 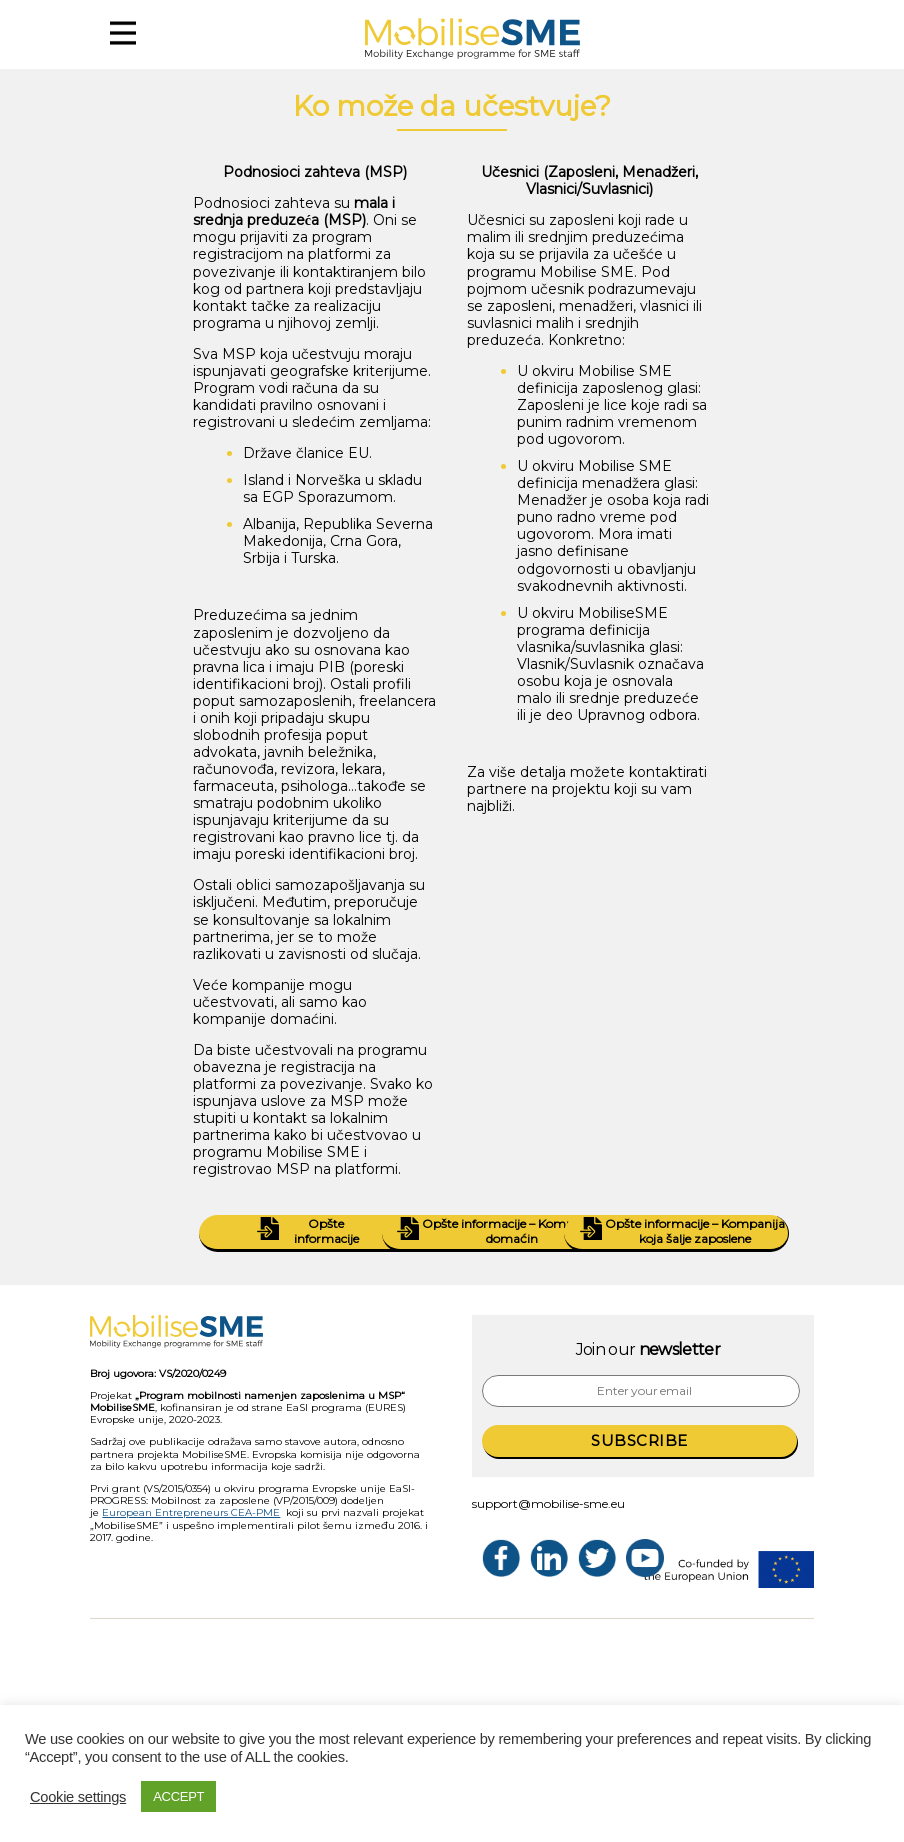 What do you see at coordinates (78, 1797) in the screenshot?
I see `Cookie settings [button]` at bounding box center [78, 1797].